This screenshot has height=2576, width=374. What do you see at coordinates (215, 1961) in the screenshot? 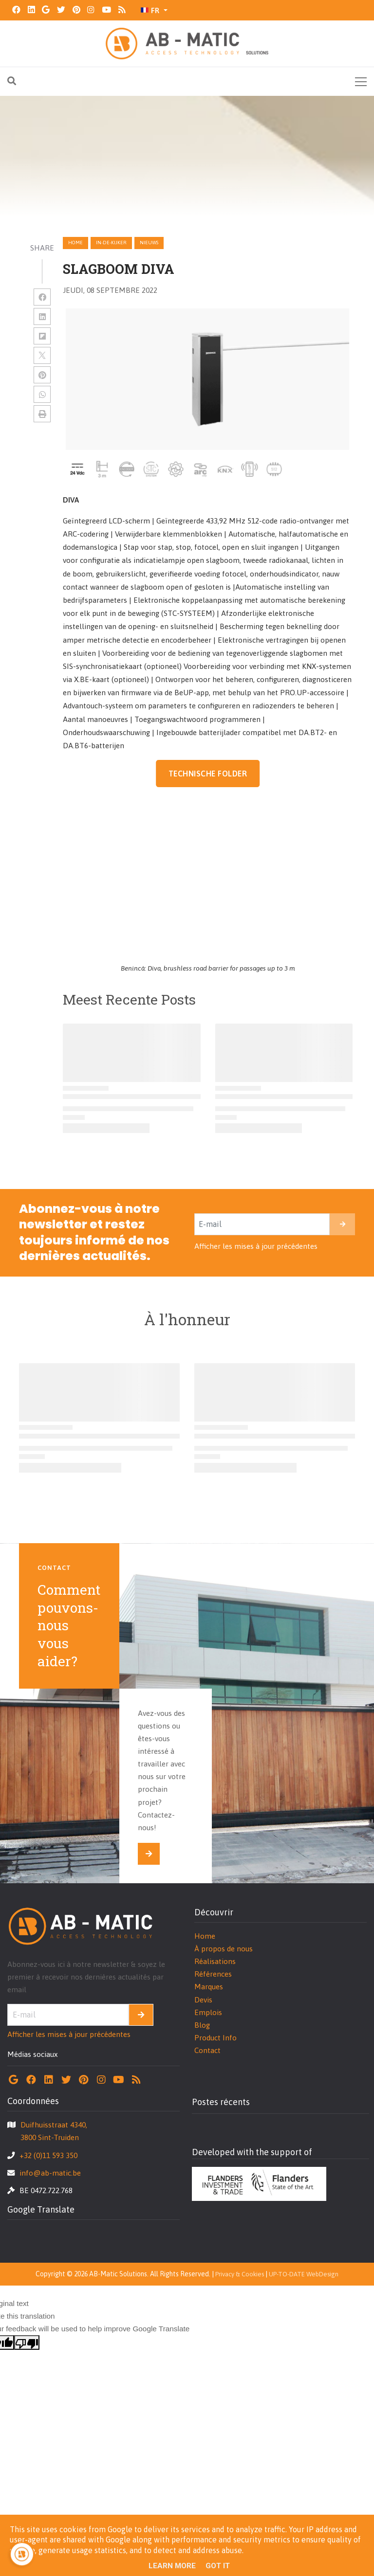
I see `Réalisations` at bounding box center [215, 1961].